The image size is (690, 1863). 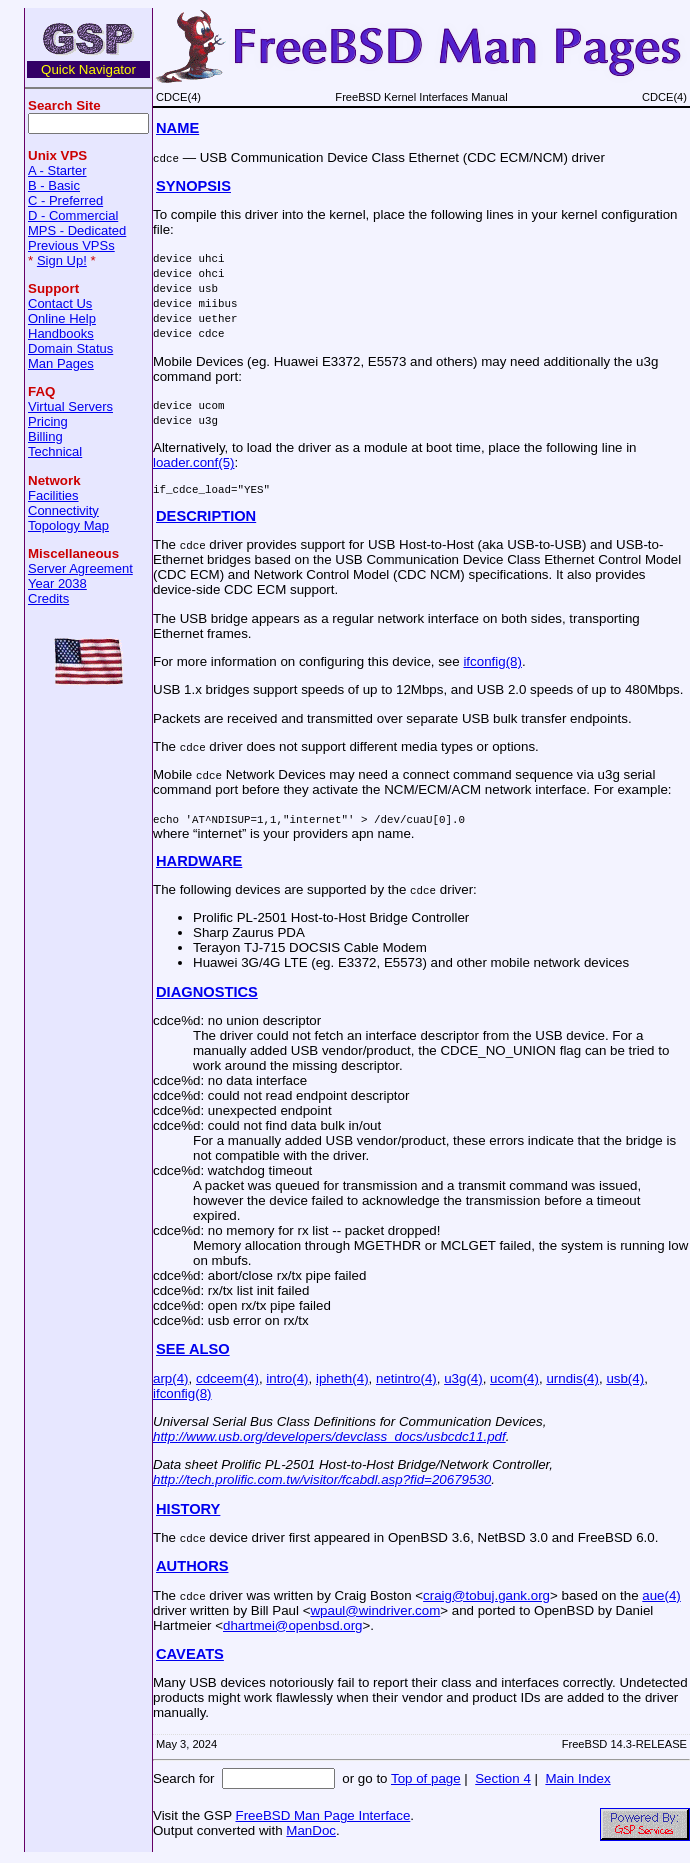 What do you see at coordinates (193, 1352) in the screenshot?
I see `SEE ALSO` at bounding box center [193, 1352].